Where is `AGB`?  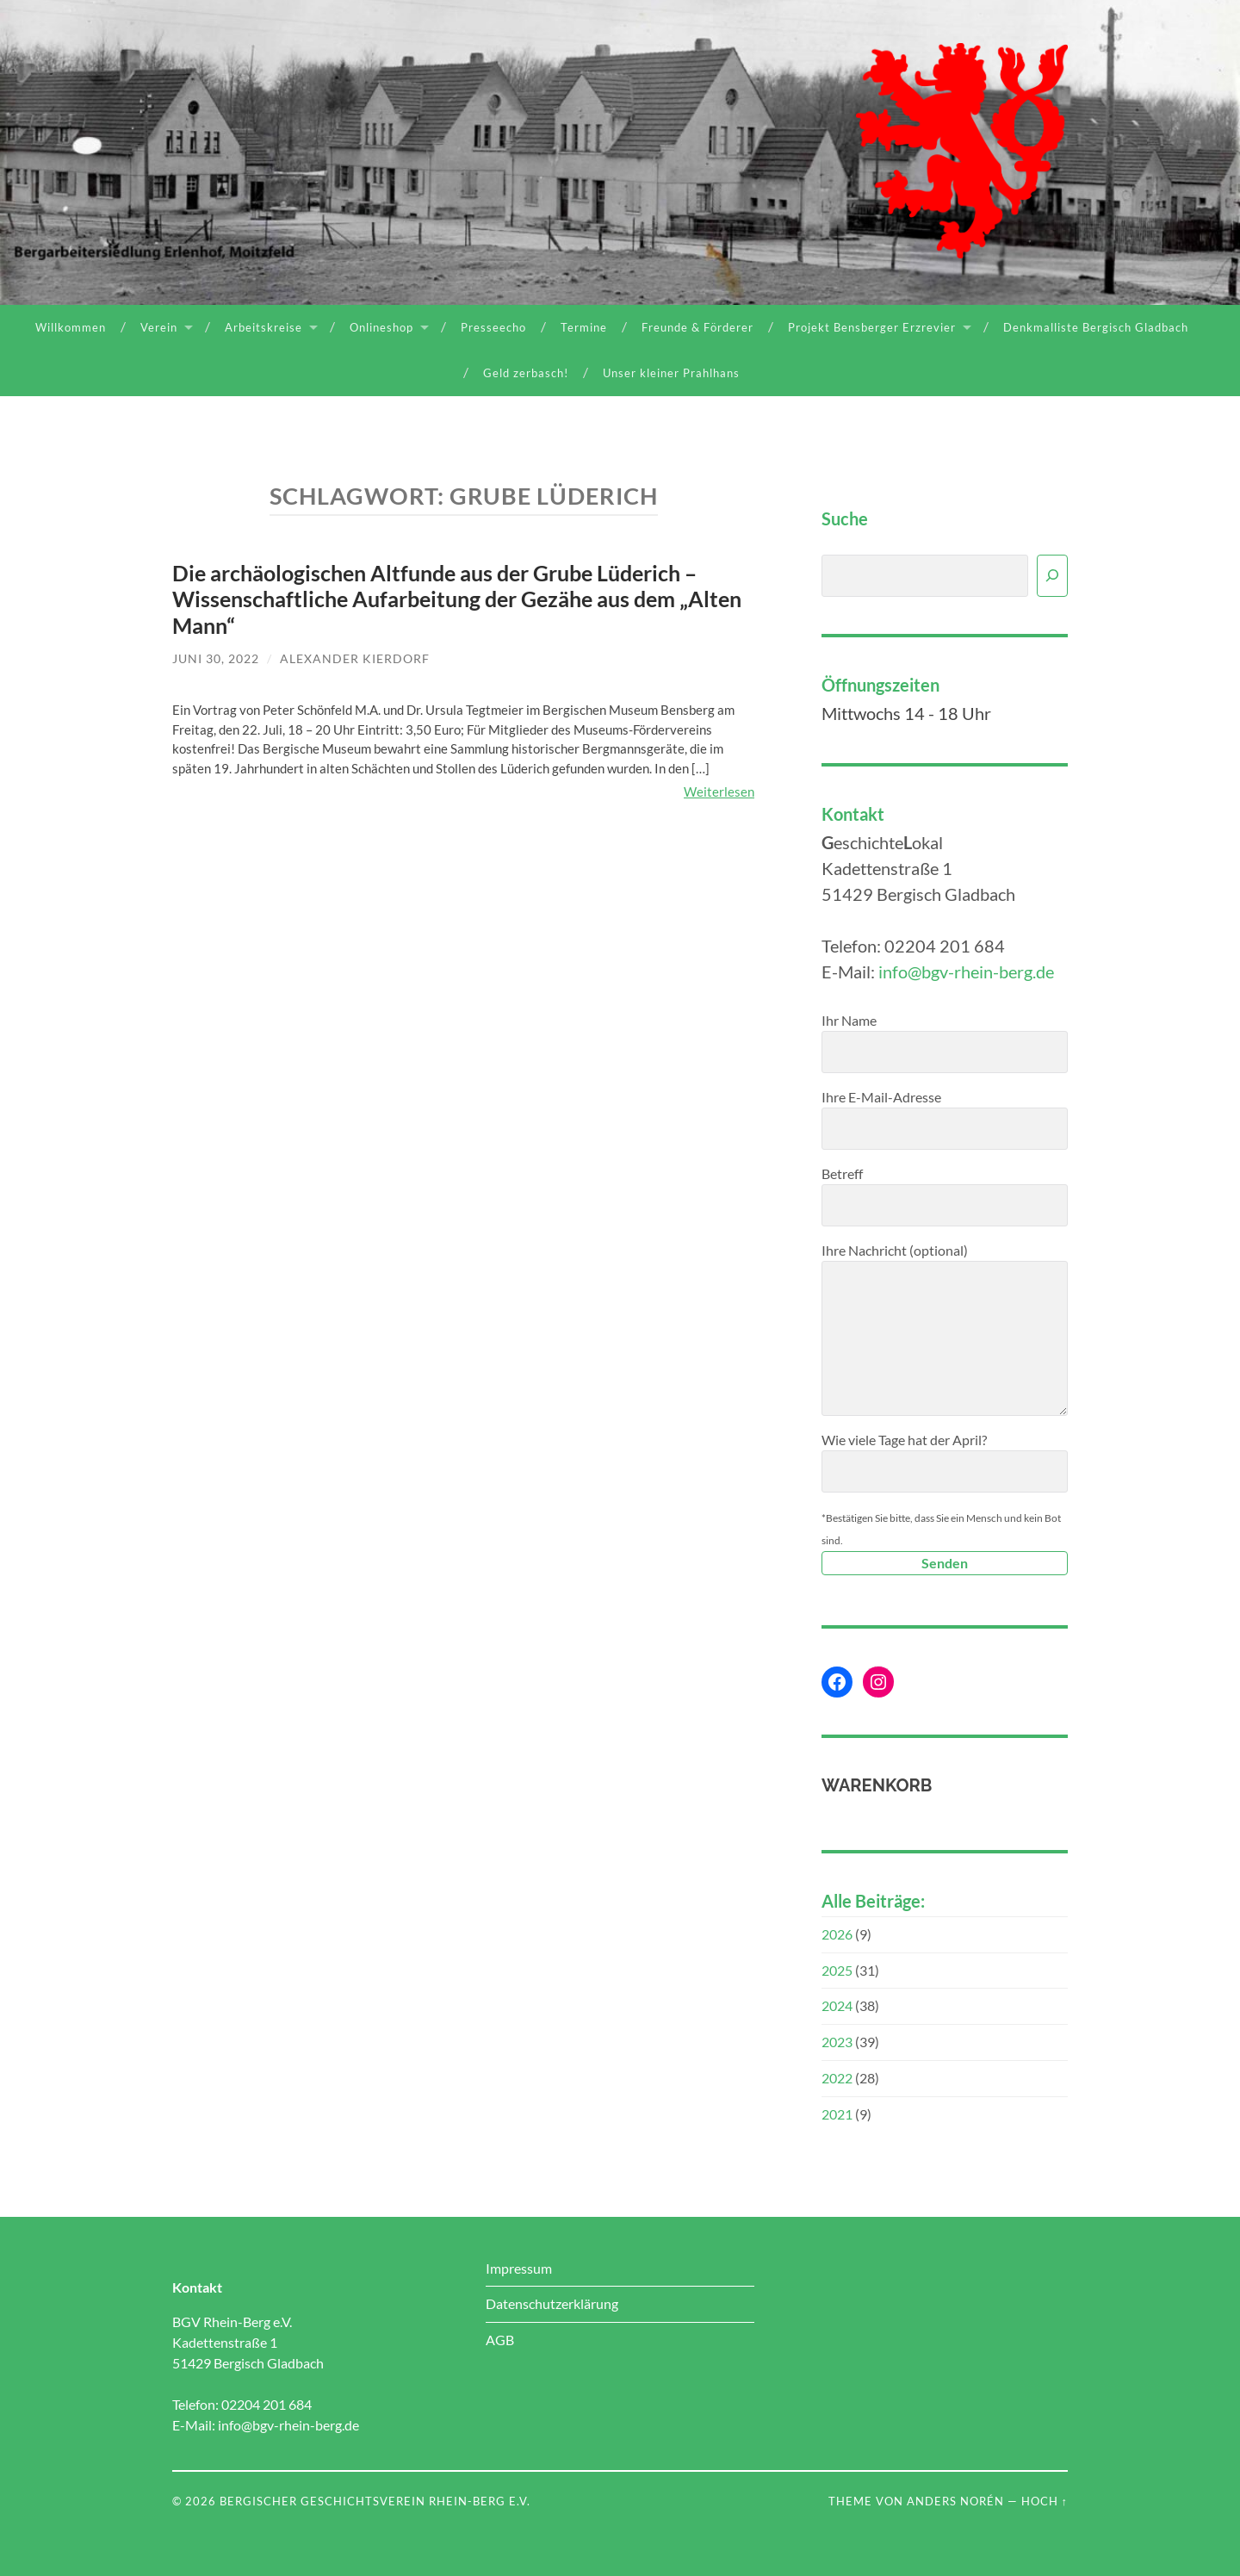
AGB is located at coordinates (500, 2339).